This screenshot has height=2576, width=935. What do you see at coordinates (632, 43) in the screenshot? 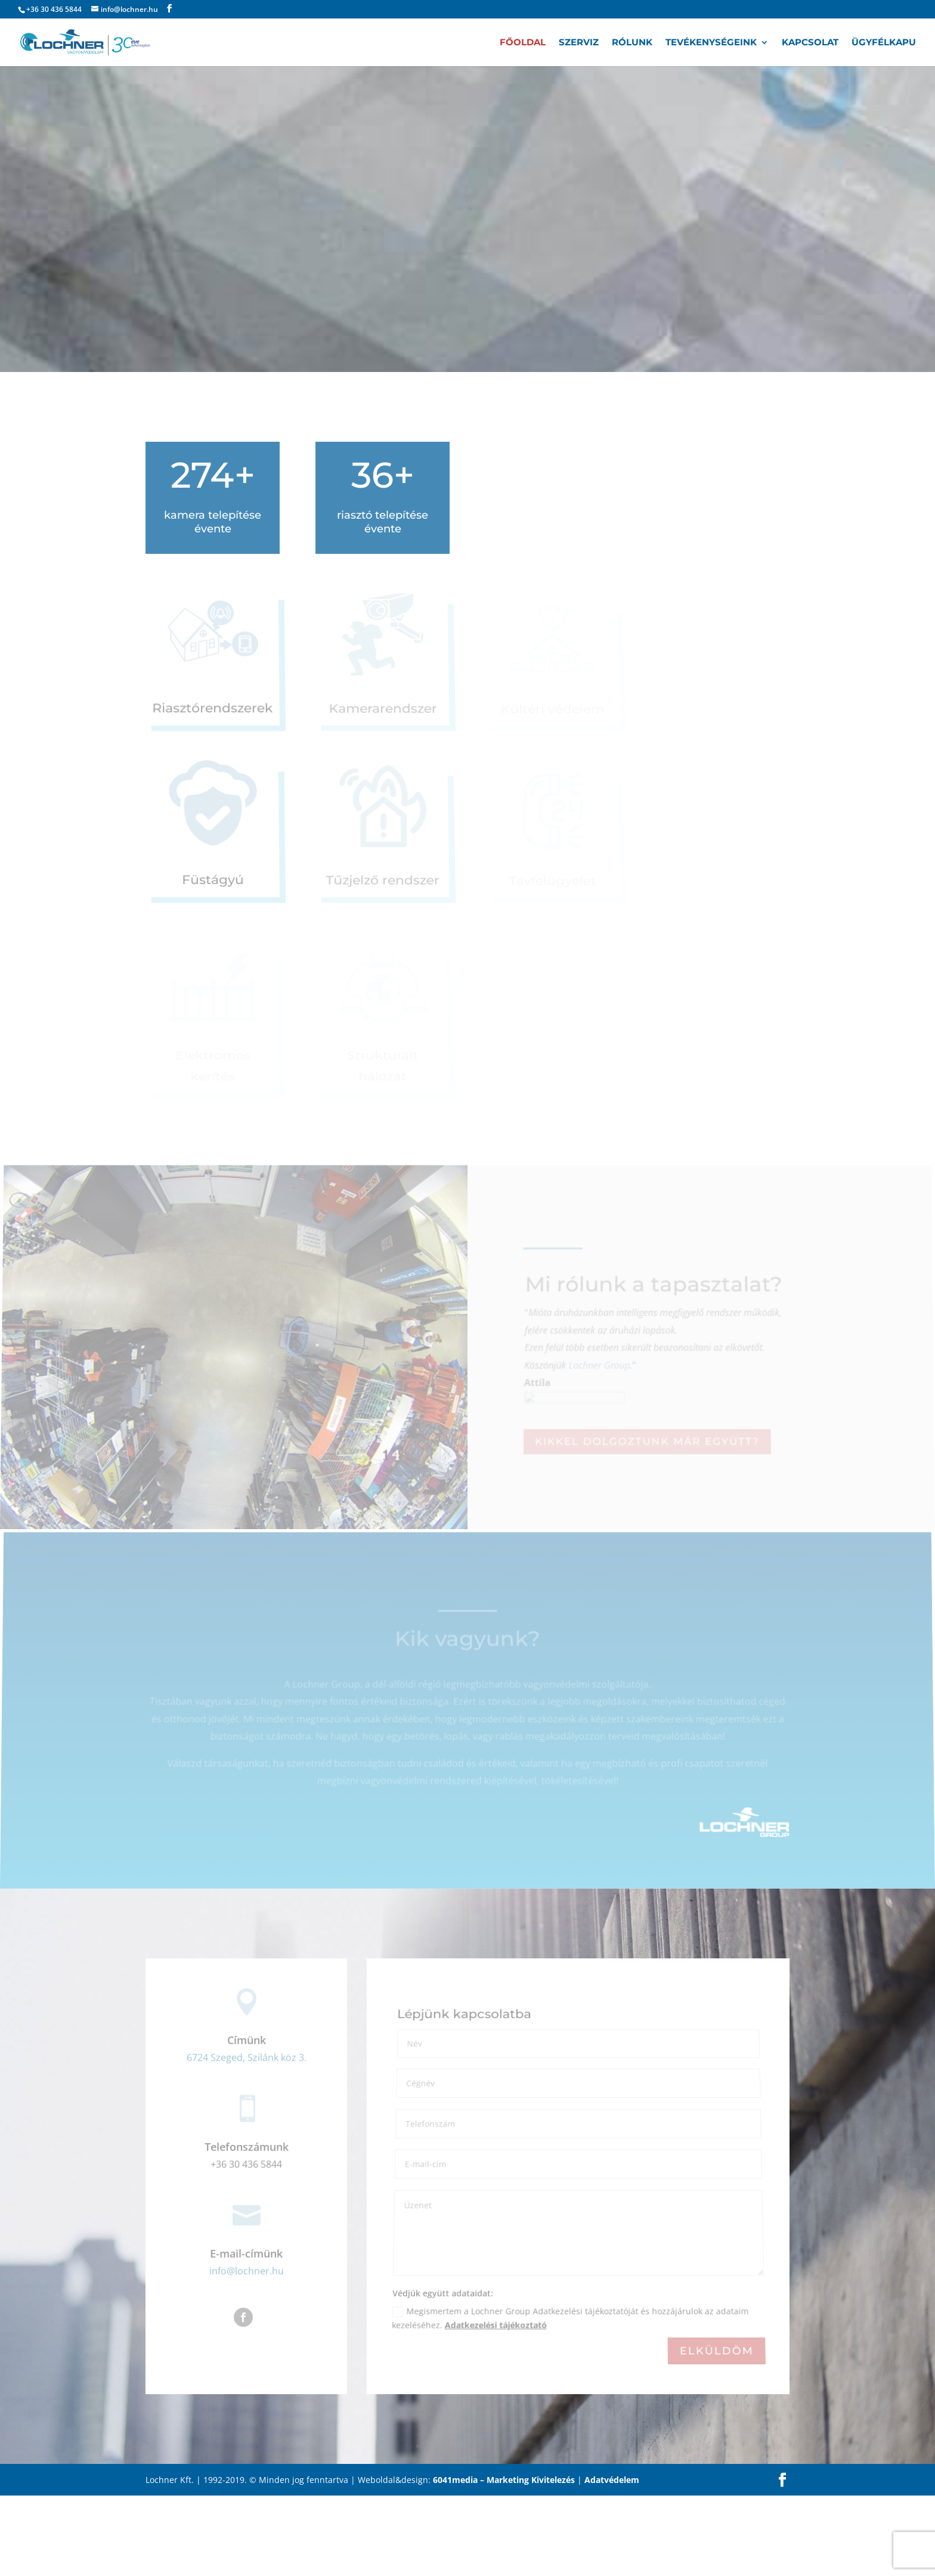
I see `Rólunk` at bounding box center [632, 43].